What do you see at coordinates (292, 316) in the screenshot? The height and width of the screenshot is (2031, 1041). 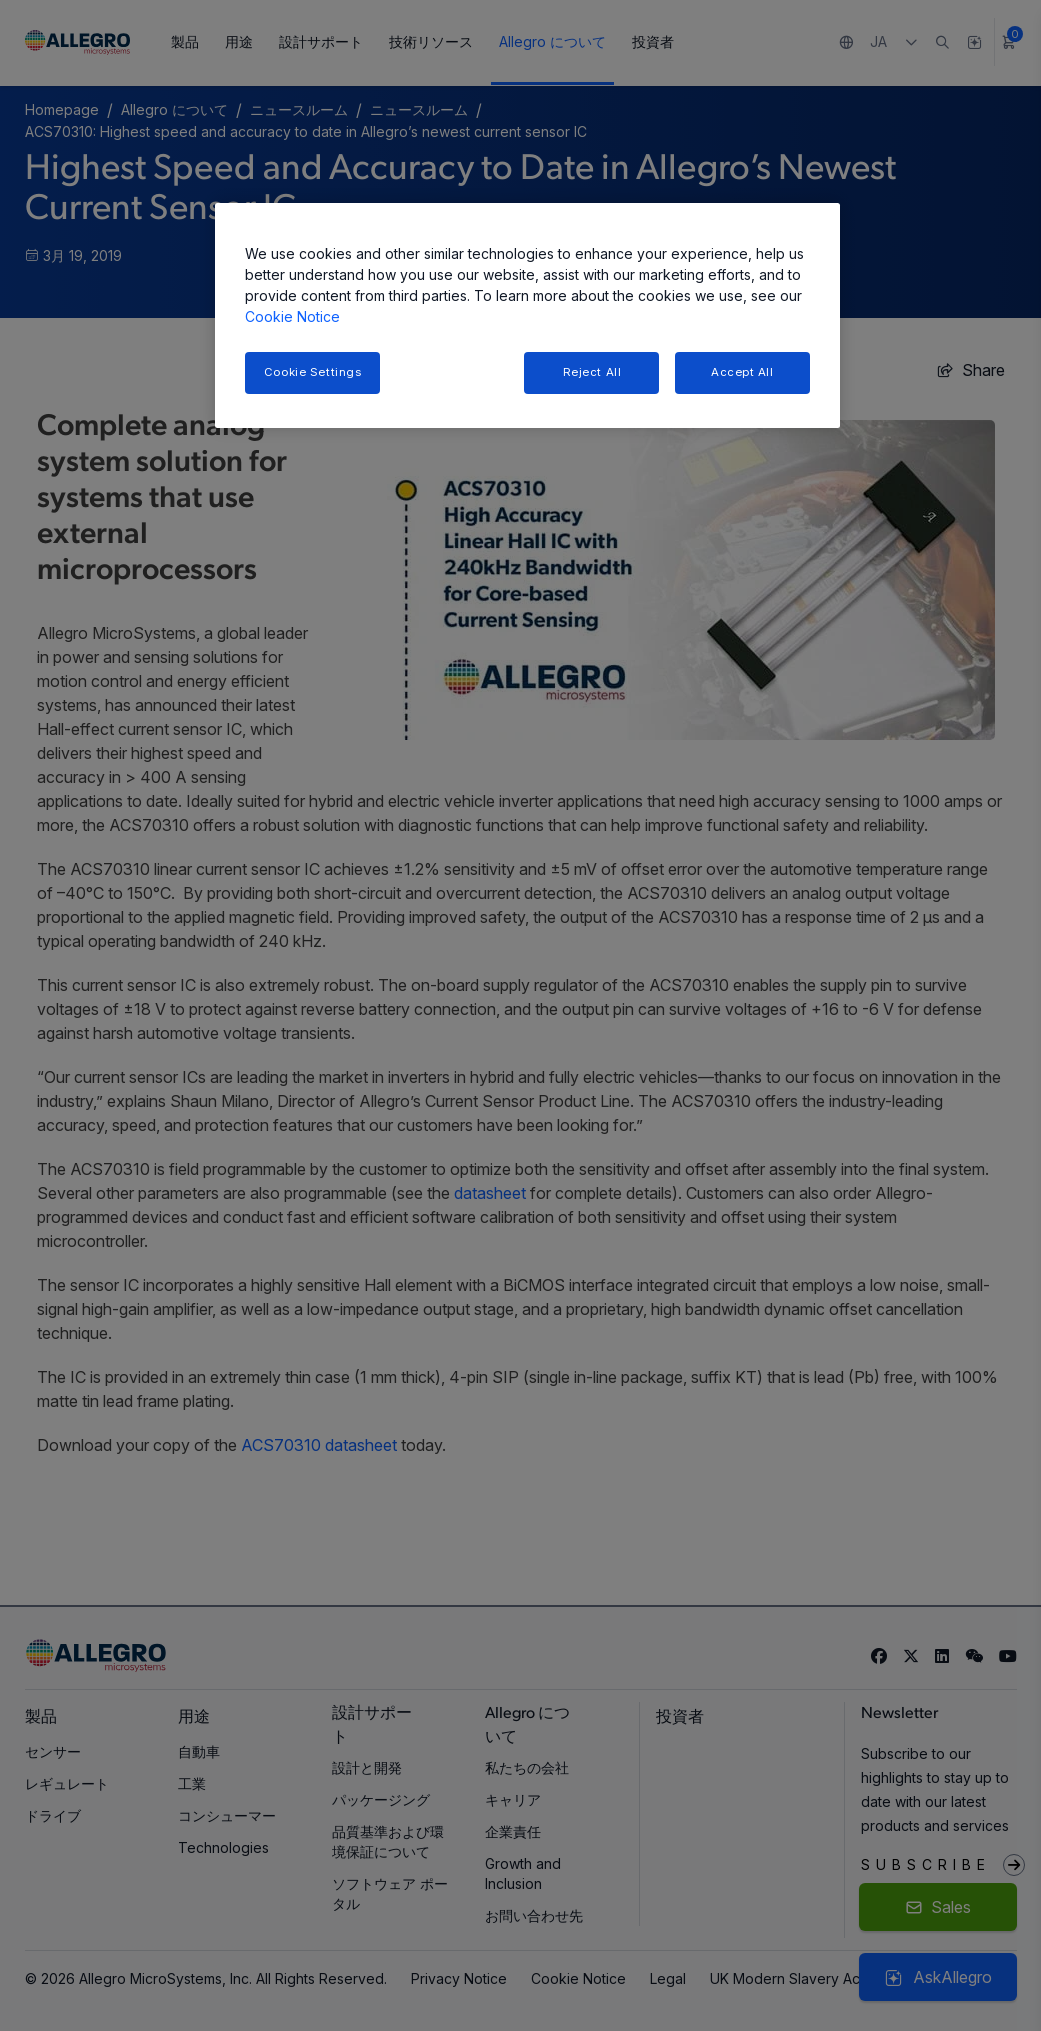 I see `Cookie Notice [More information about your privacy, opens in a new tab]` at bounding box center [292, 316].